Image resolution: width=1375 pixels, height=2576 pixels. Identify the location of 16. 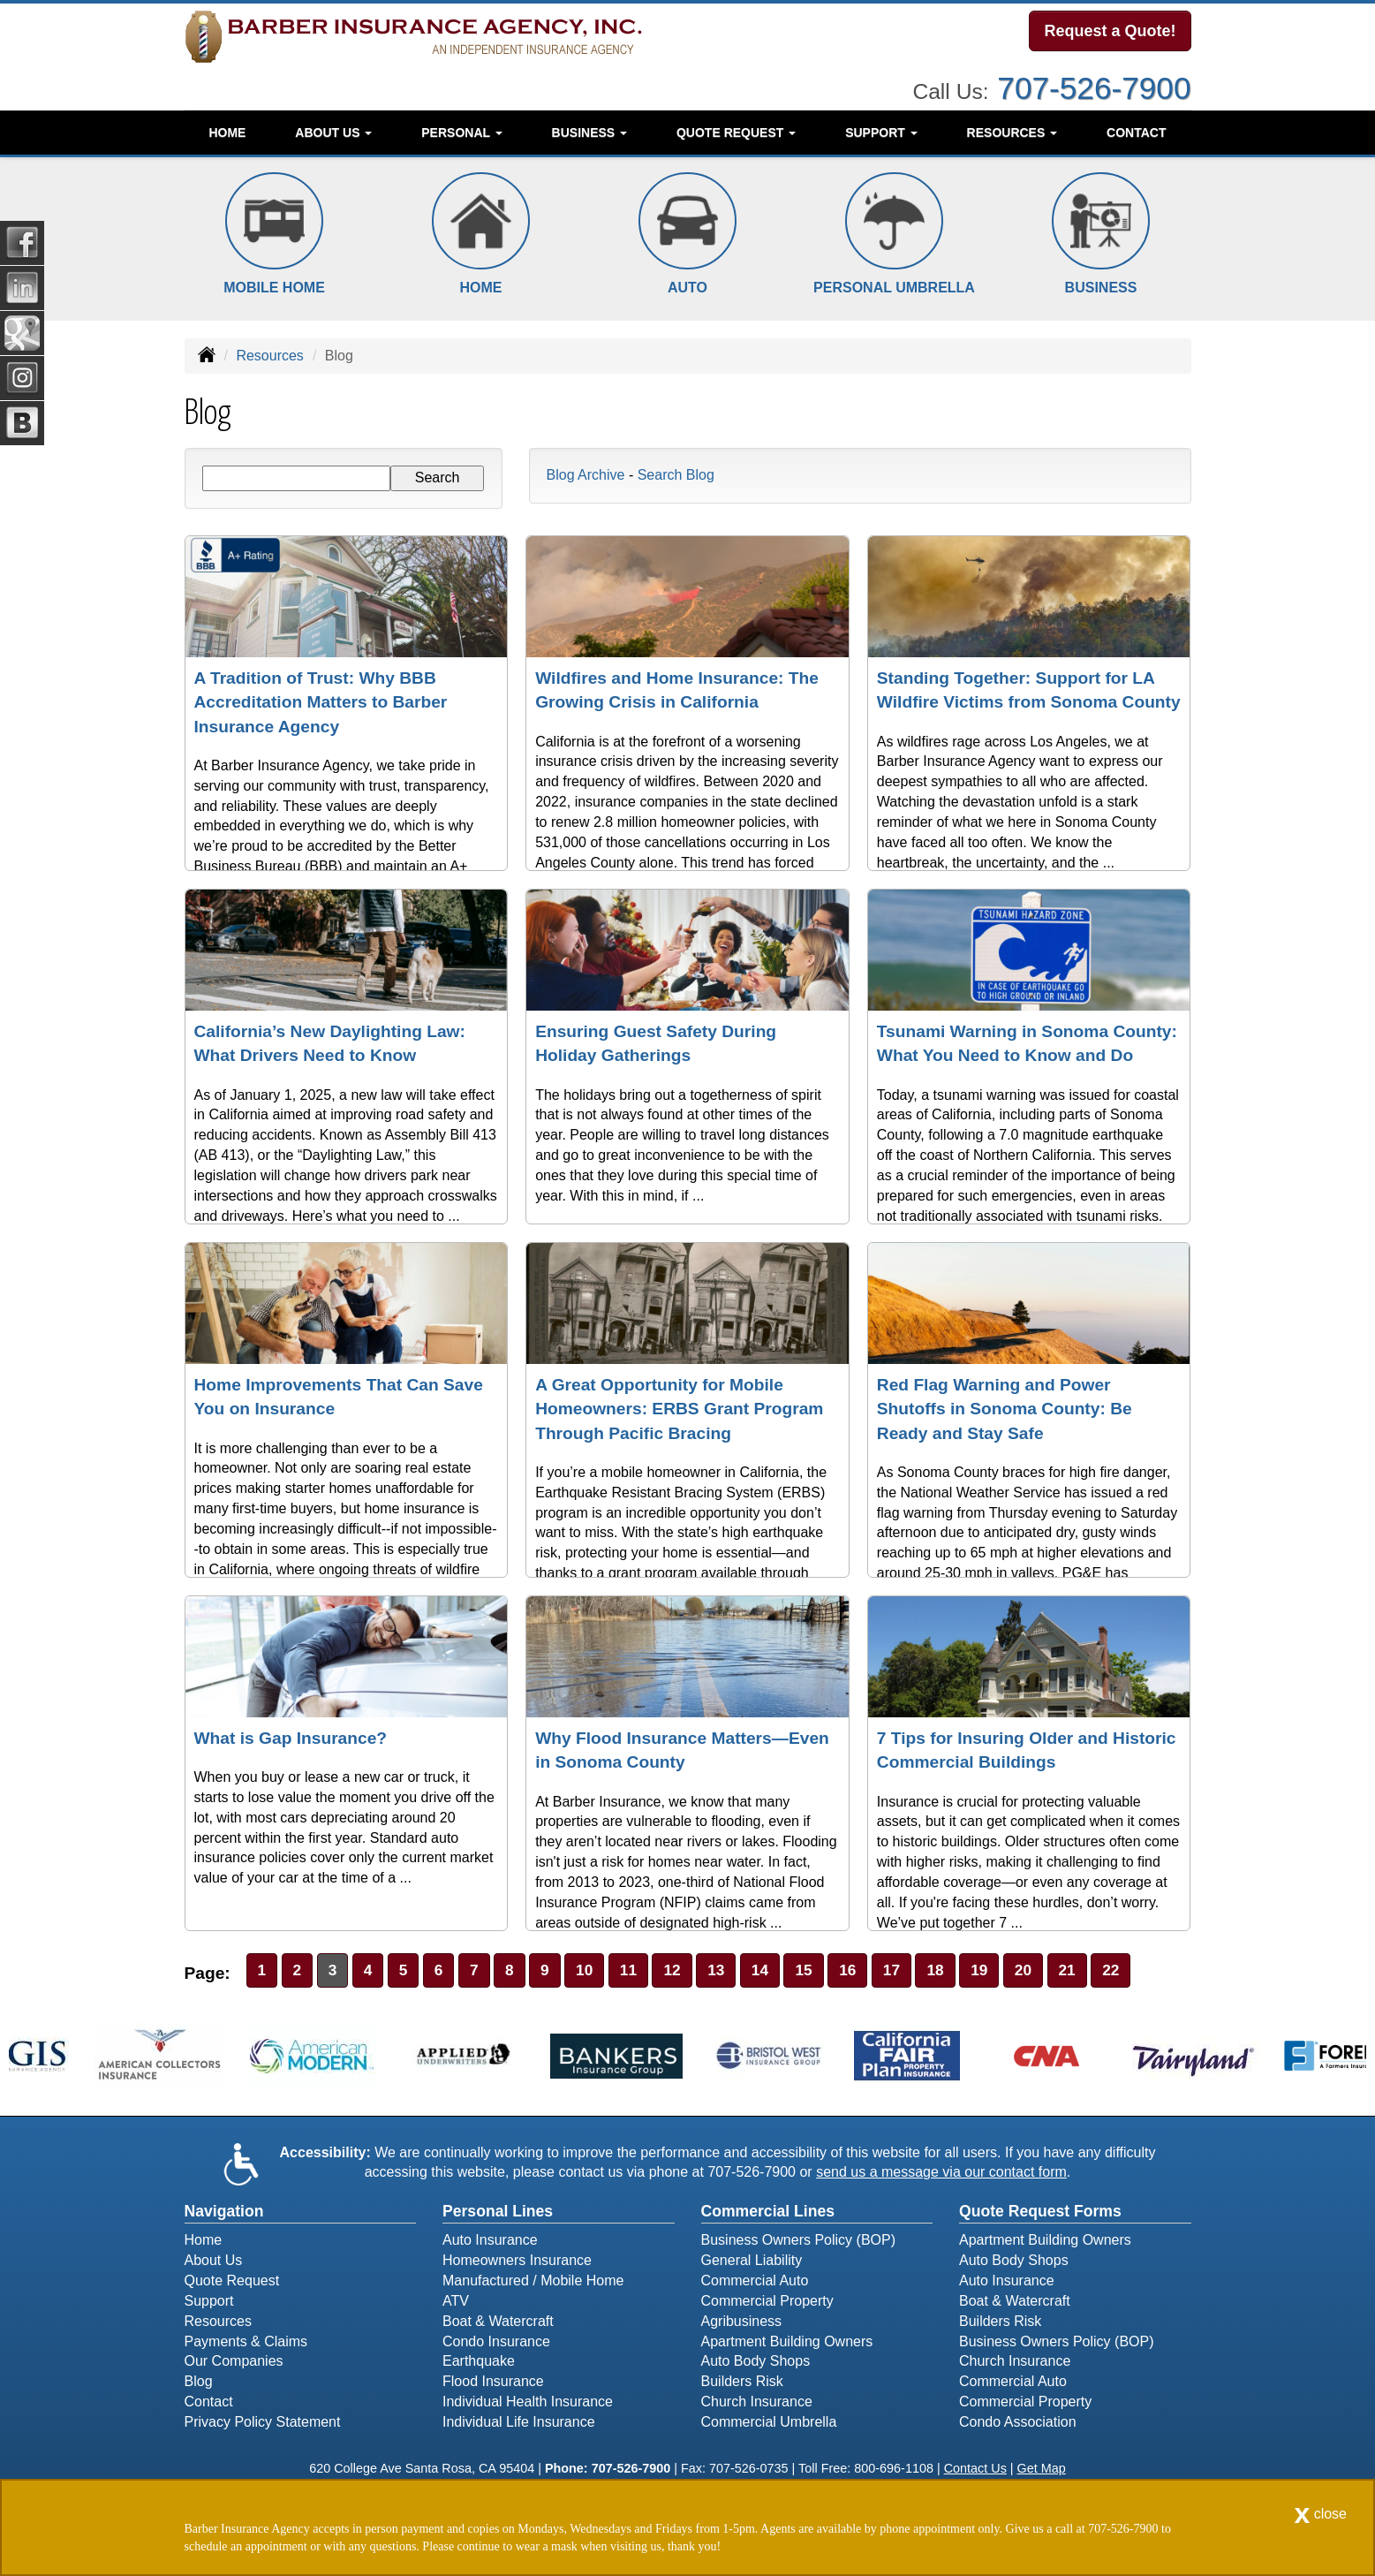
(867, 1971).